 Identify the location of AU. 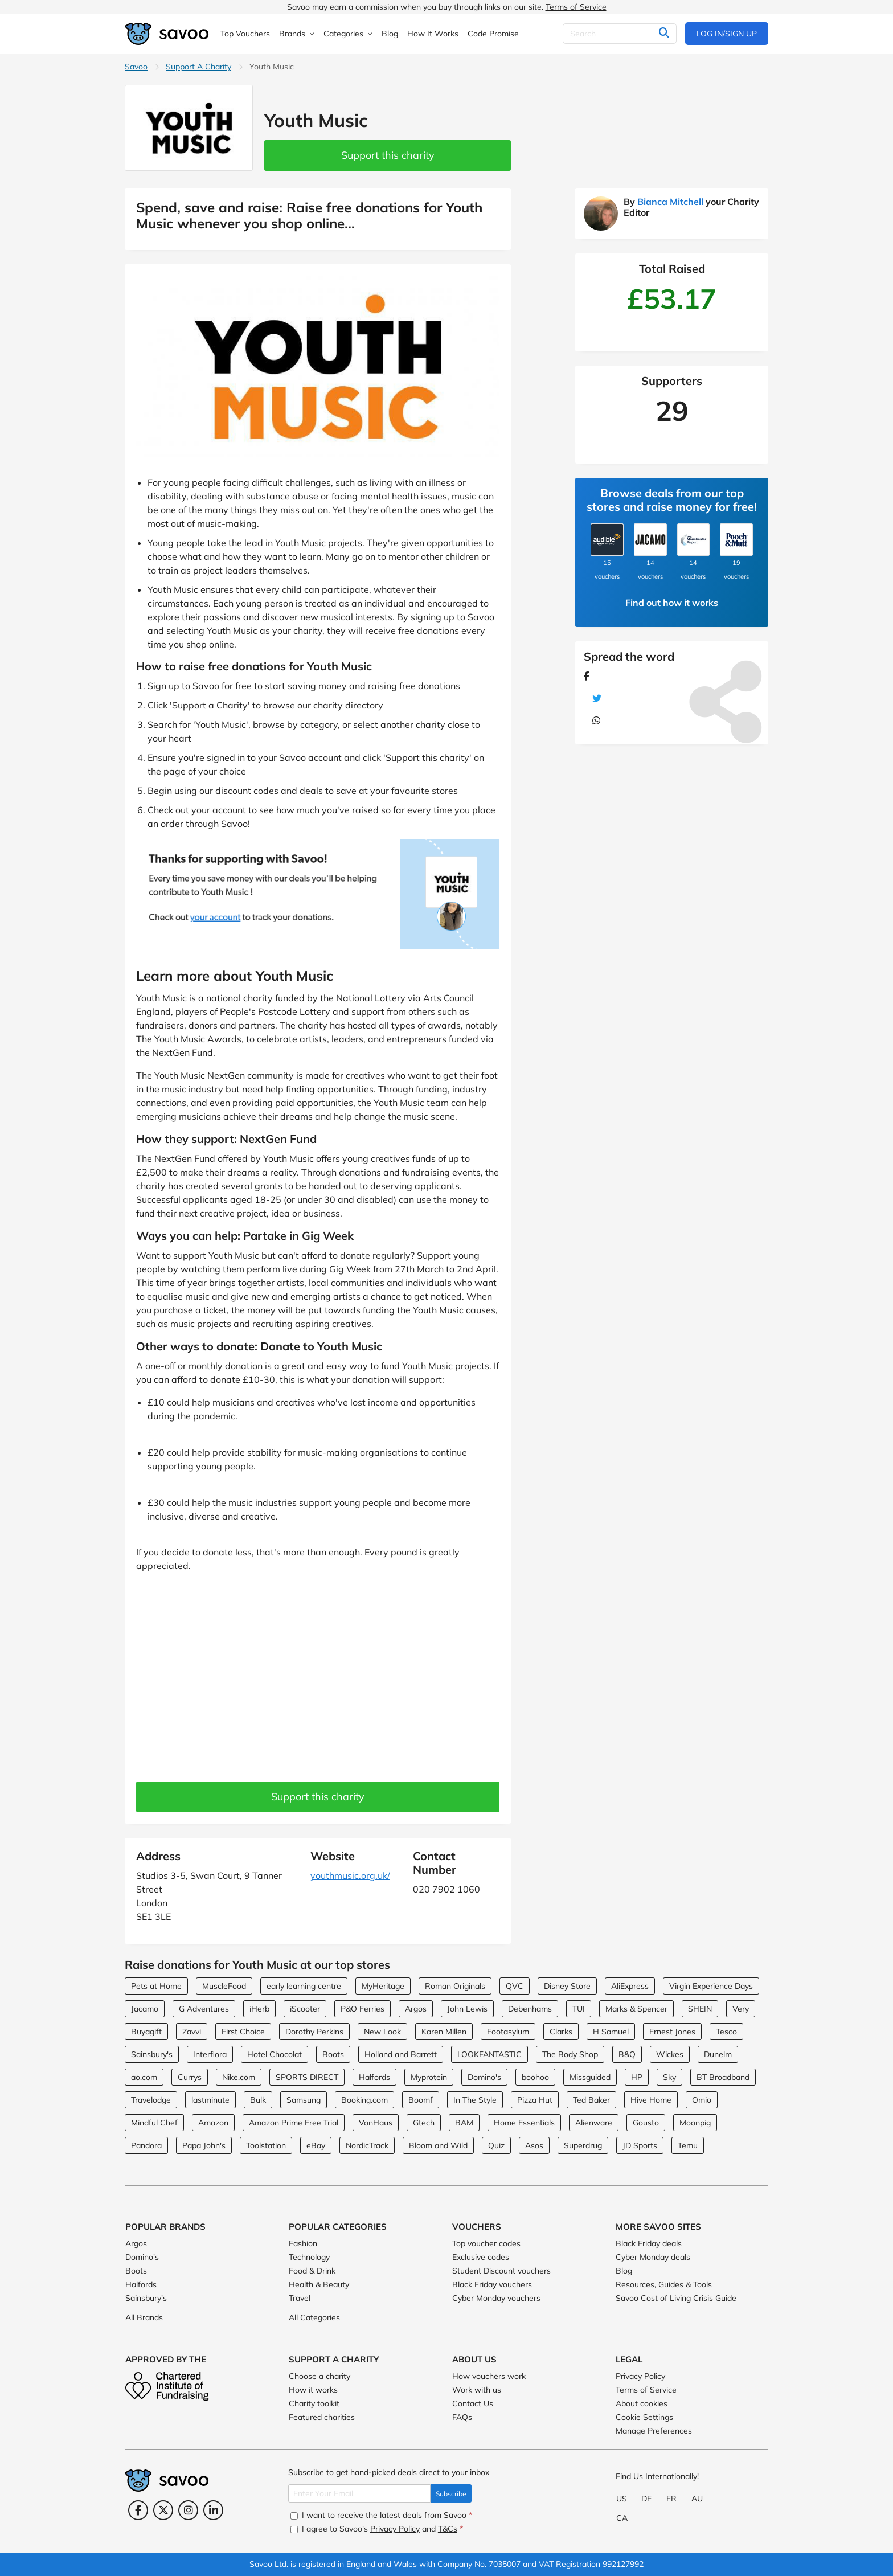
(697, 2498).